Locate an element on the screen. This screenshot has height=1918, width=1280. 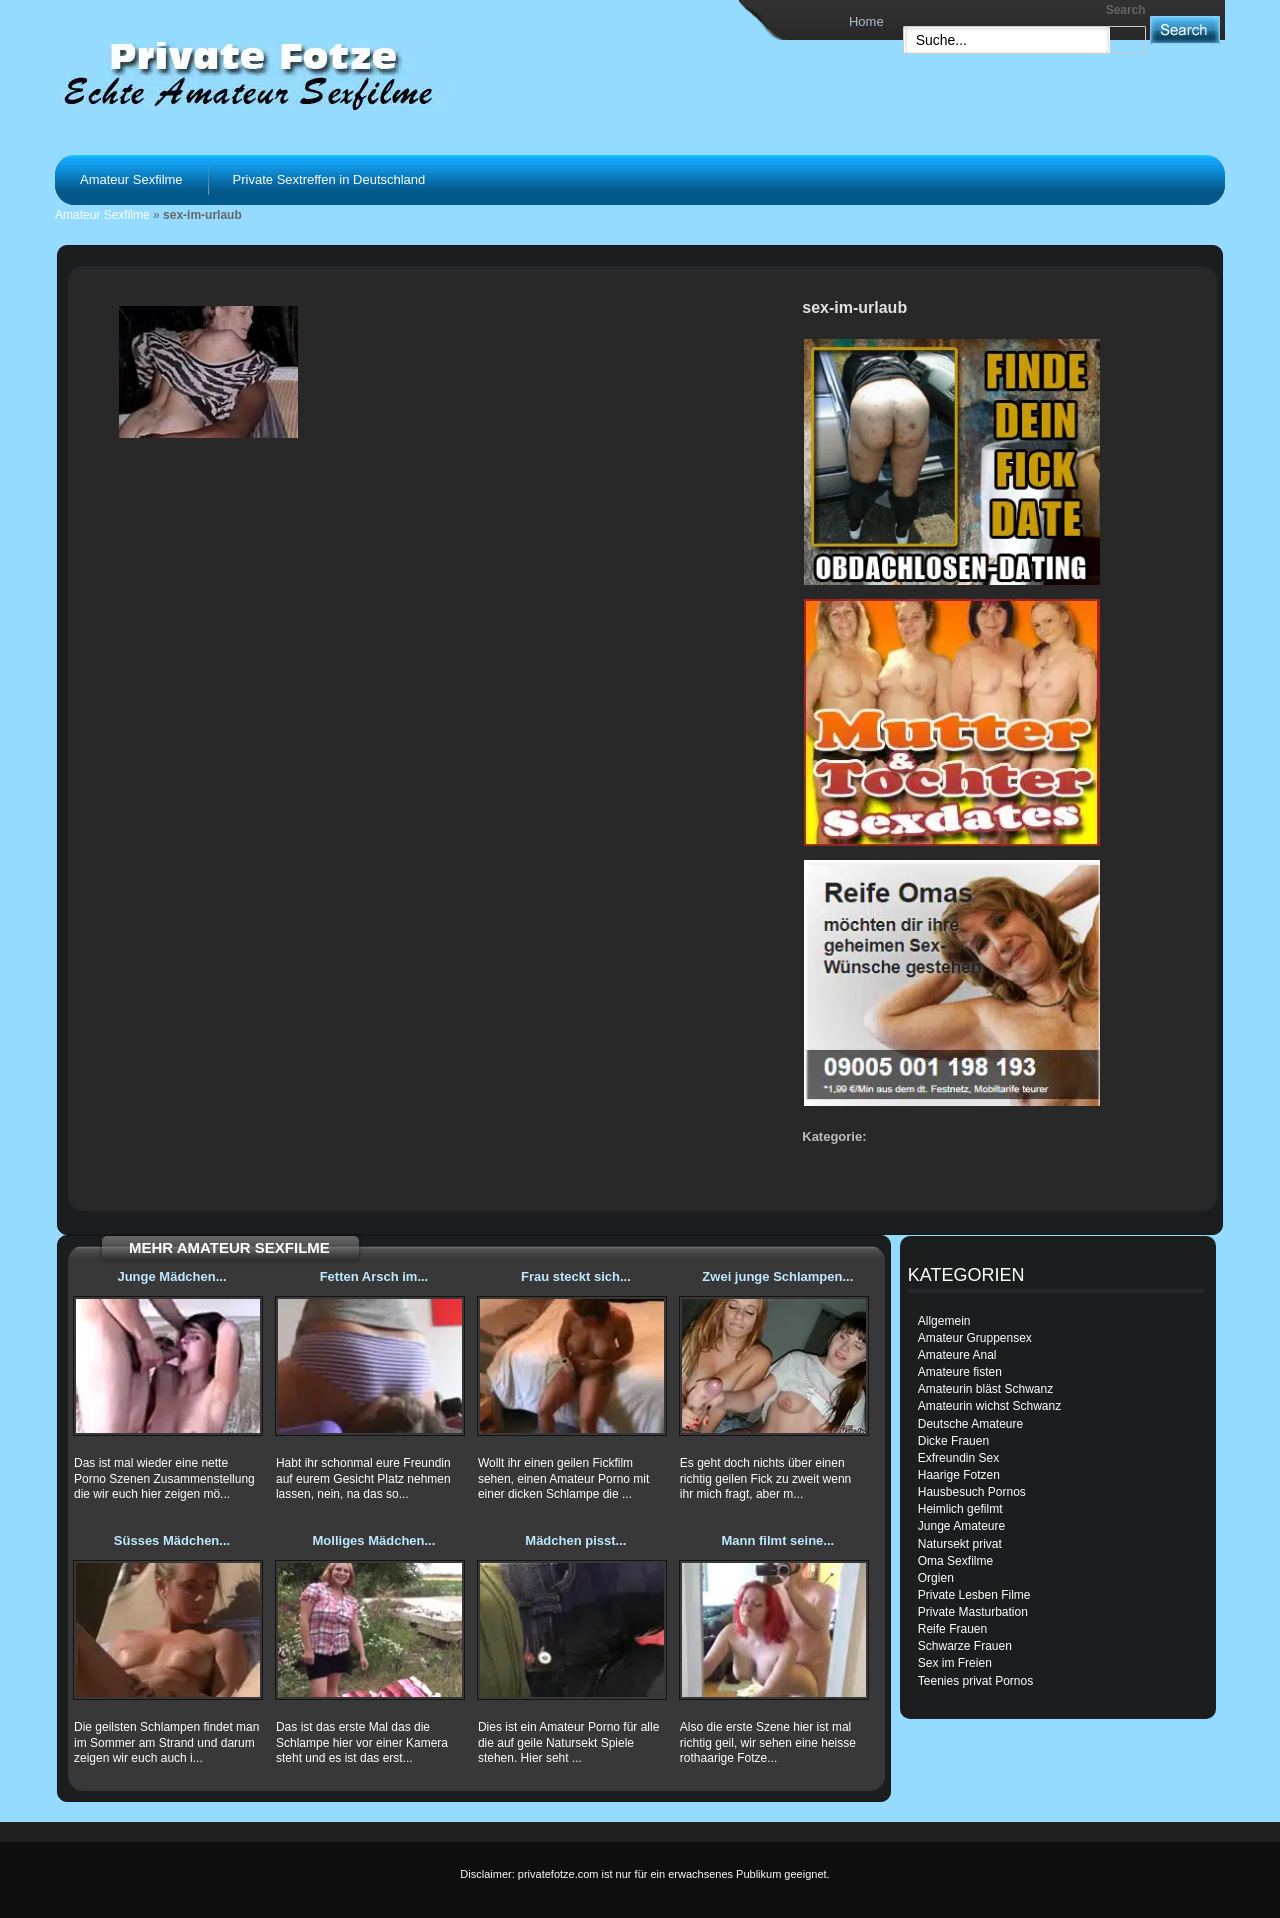
Natursekt privat is located at coordinates (960, 1544).